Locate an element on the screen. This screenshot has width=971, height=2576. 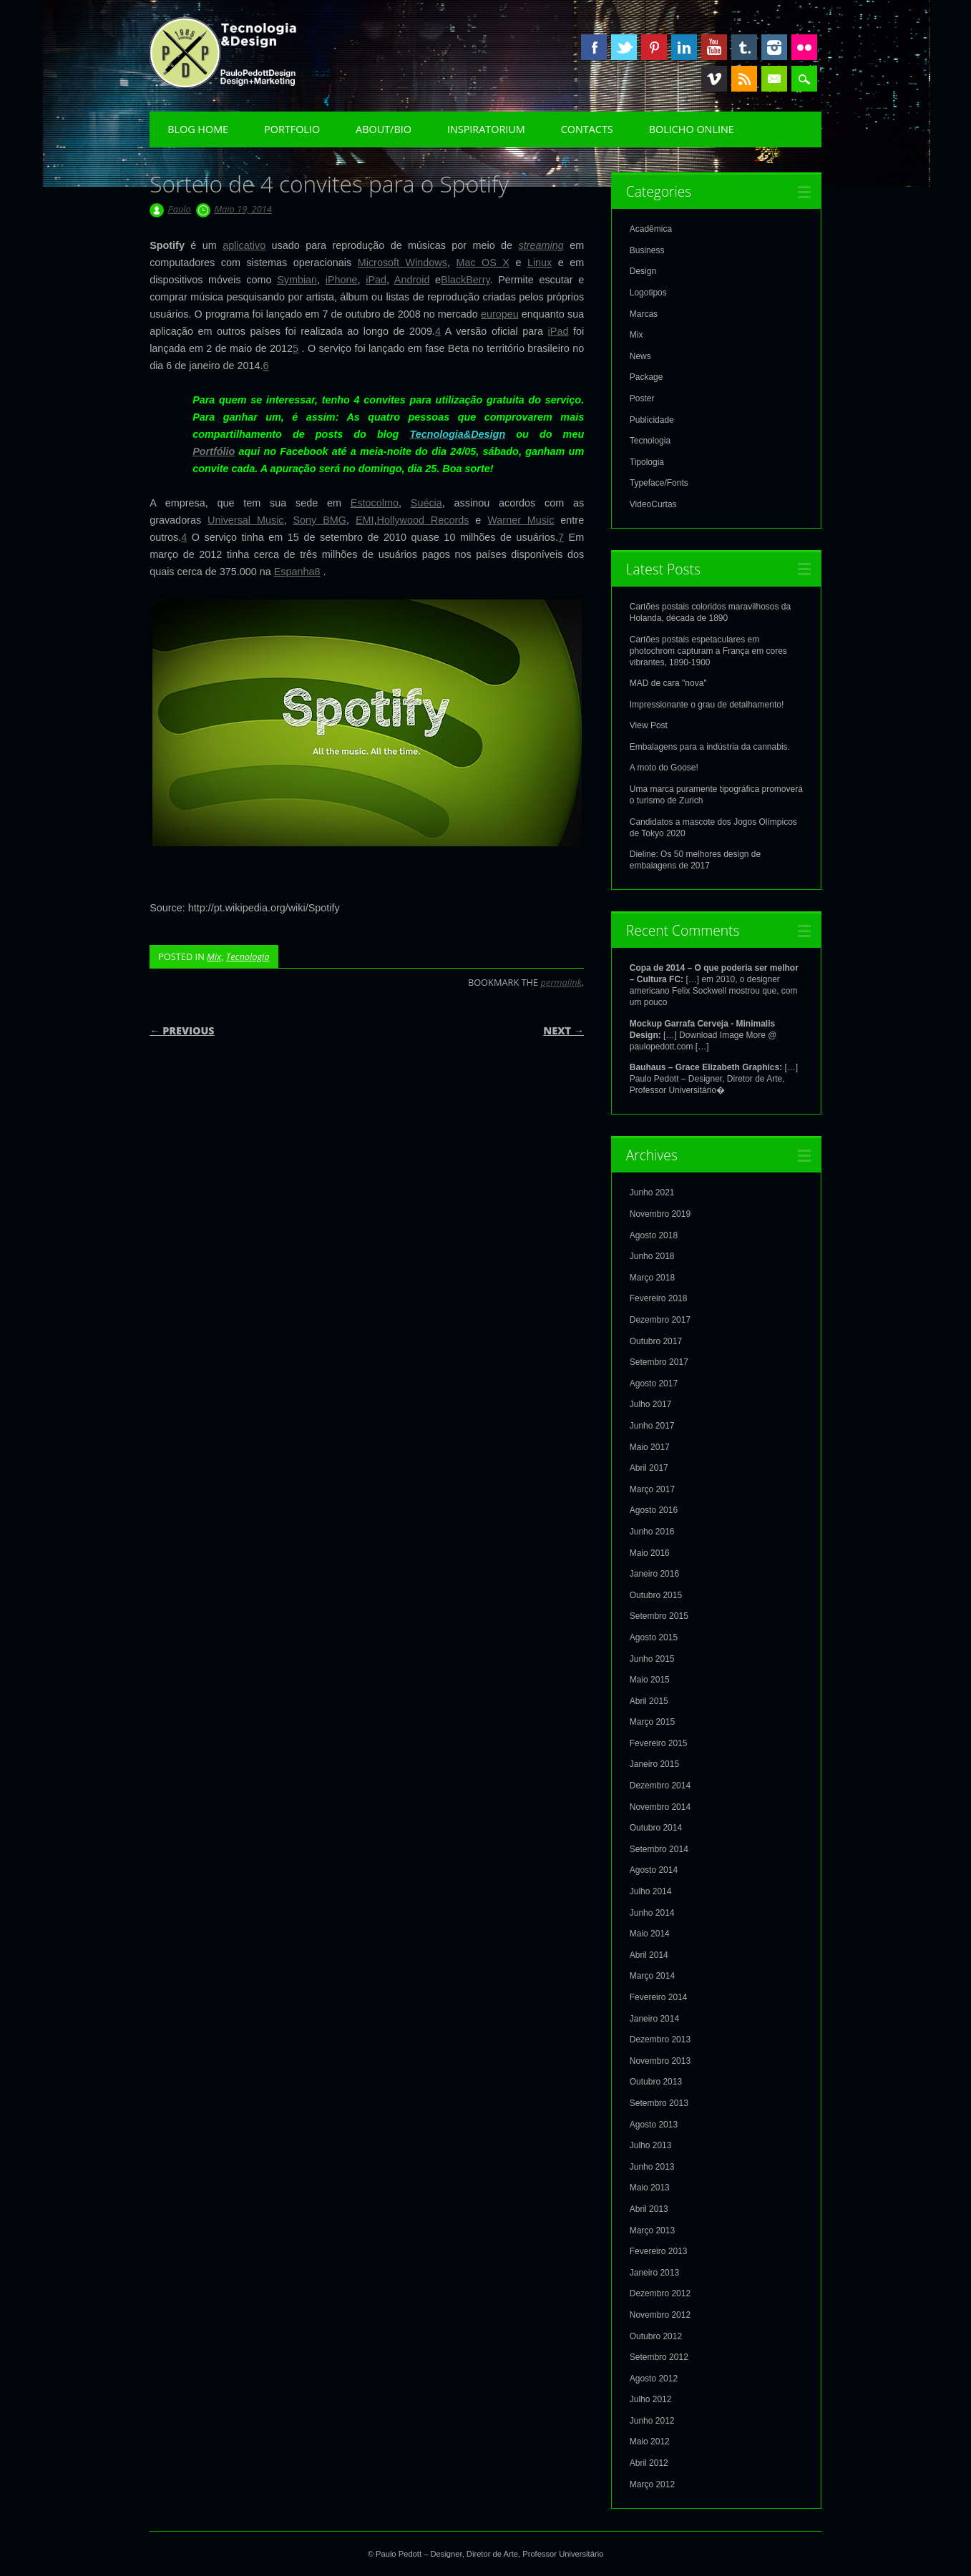
Novembro 2019 is located at coordinates (660, 1214).